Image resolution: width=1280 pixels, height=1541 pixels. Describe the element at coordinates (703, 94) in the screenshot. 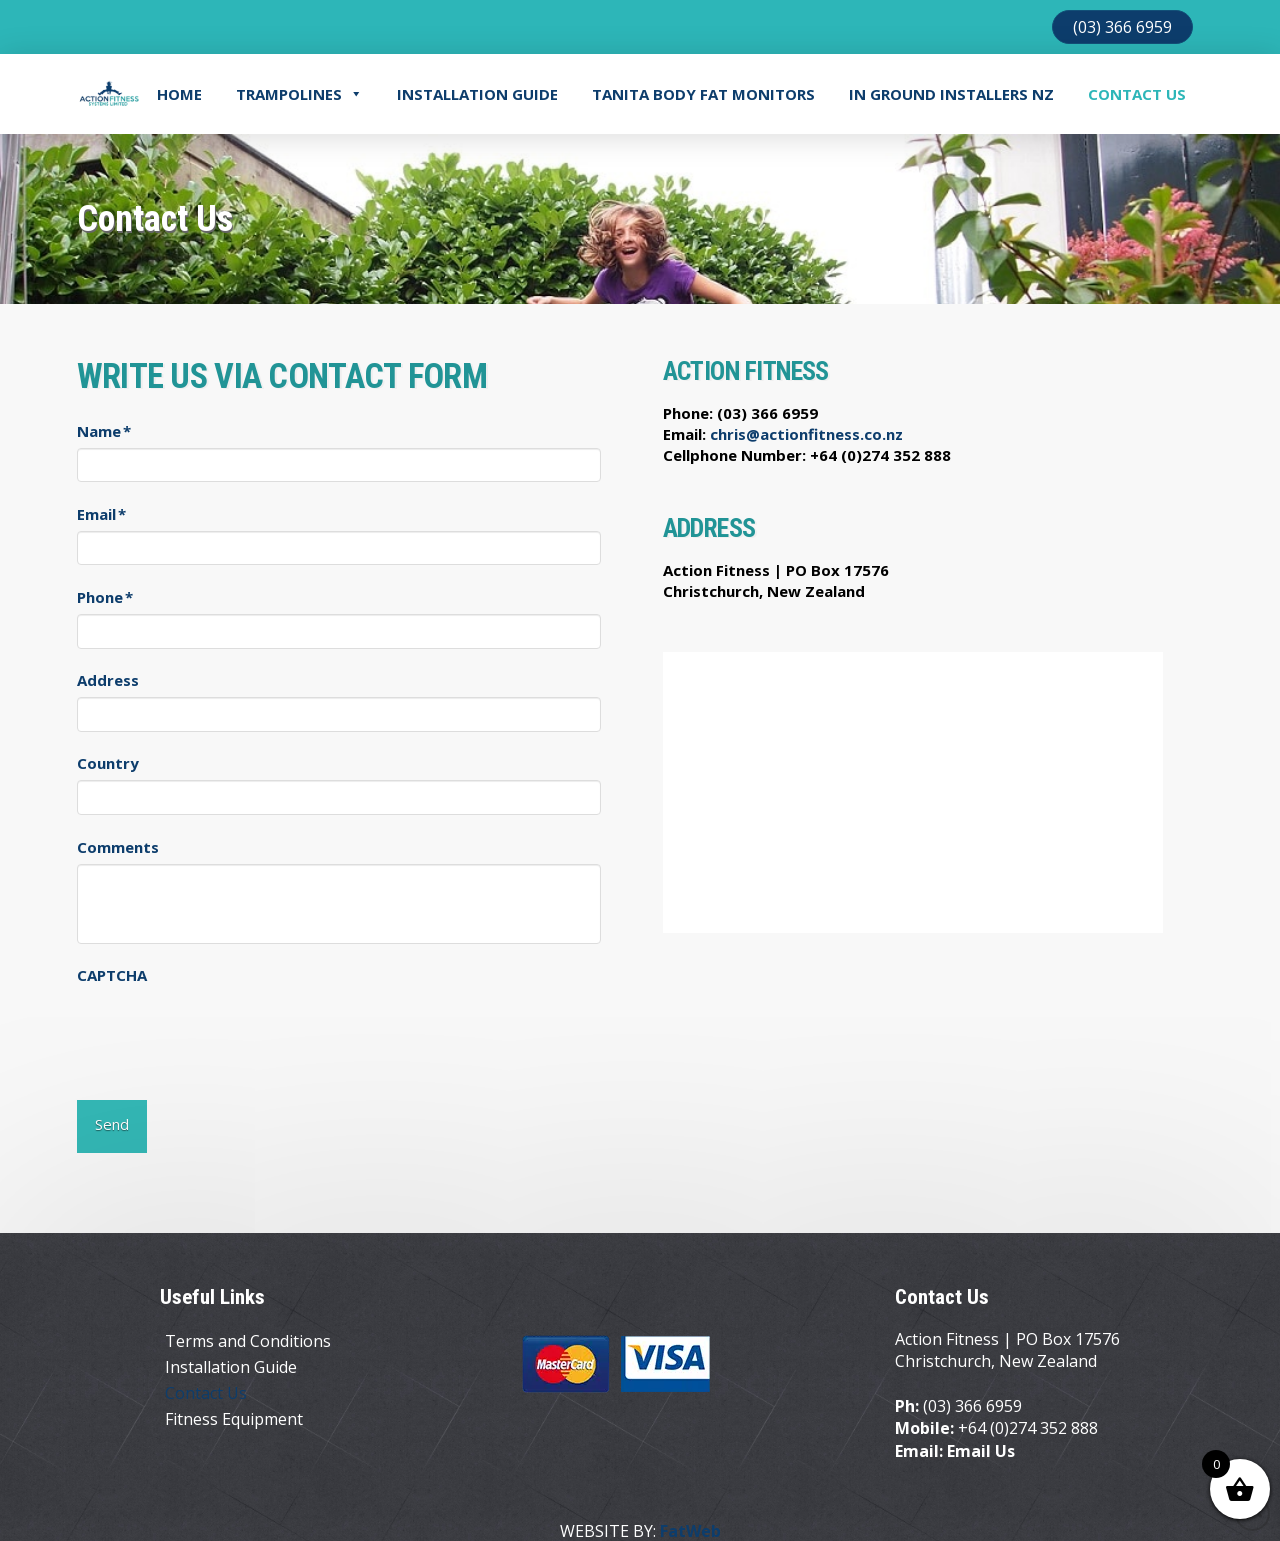

I see `TANITA BODY FAT MONITORS` at that location.